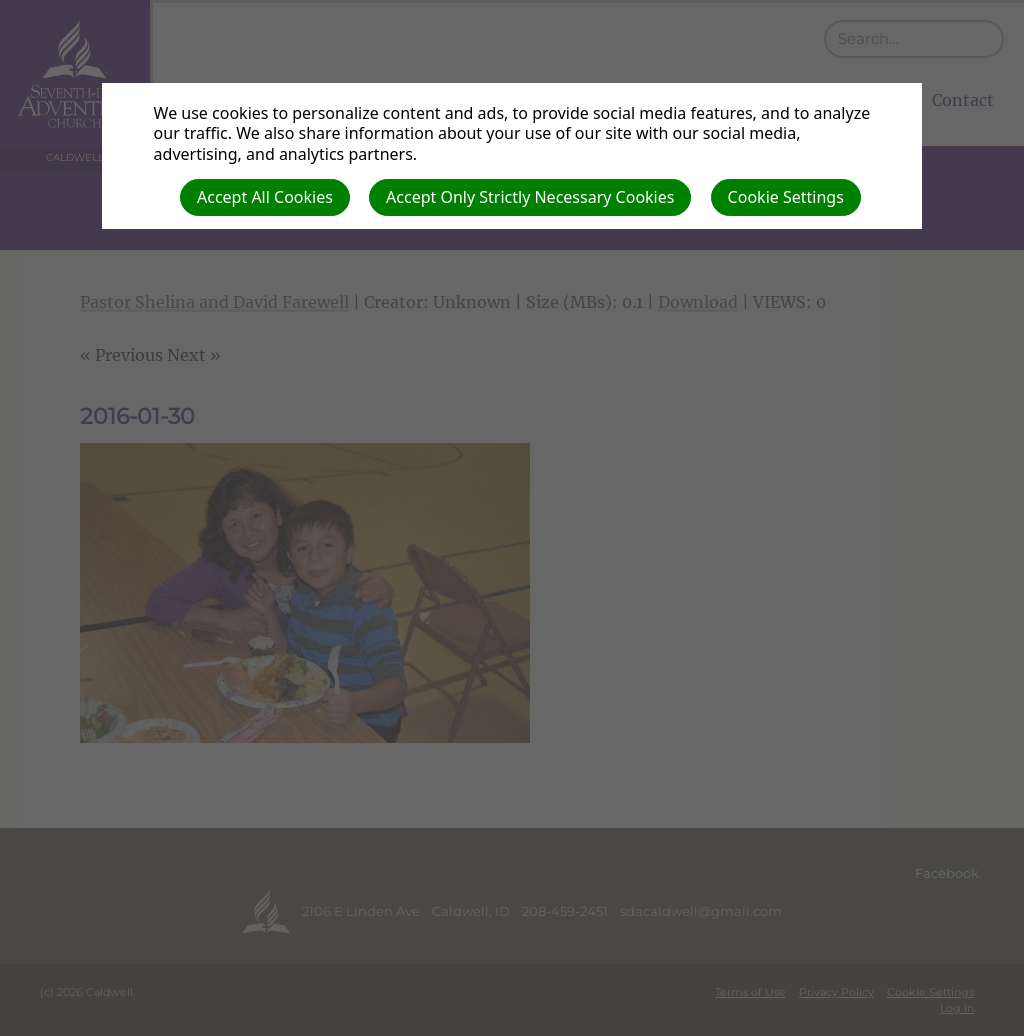  What do you see at coordinates (786, 197) in the screenshot?
I see `Cookie Settings` at bounding box center [786, 197].